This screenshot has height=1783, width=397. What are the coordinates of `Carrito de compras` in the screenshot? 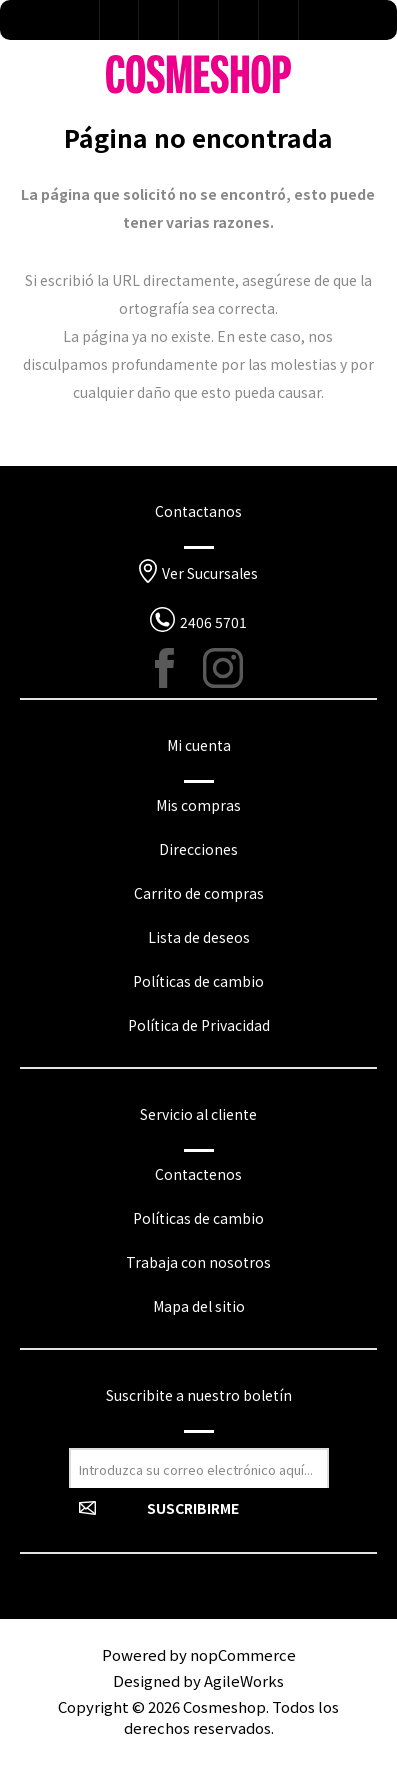 It's located at (199, 893).